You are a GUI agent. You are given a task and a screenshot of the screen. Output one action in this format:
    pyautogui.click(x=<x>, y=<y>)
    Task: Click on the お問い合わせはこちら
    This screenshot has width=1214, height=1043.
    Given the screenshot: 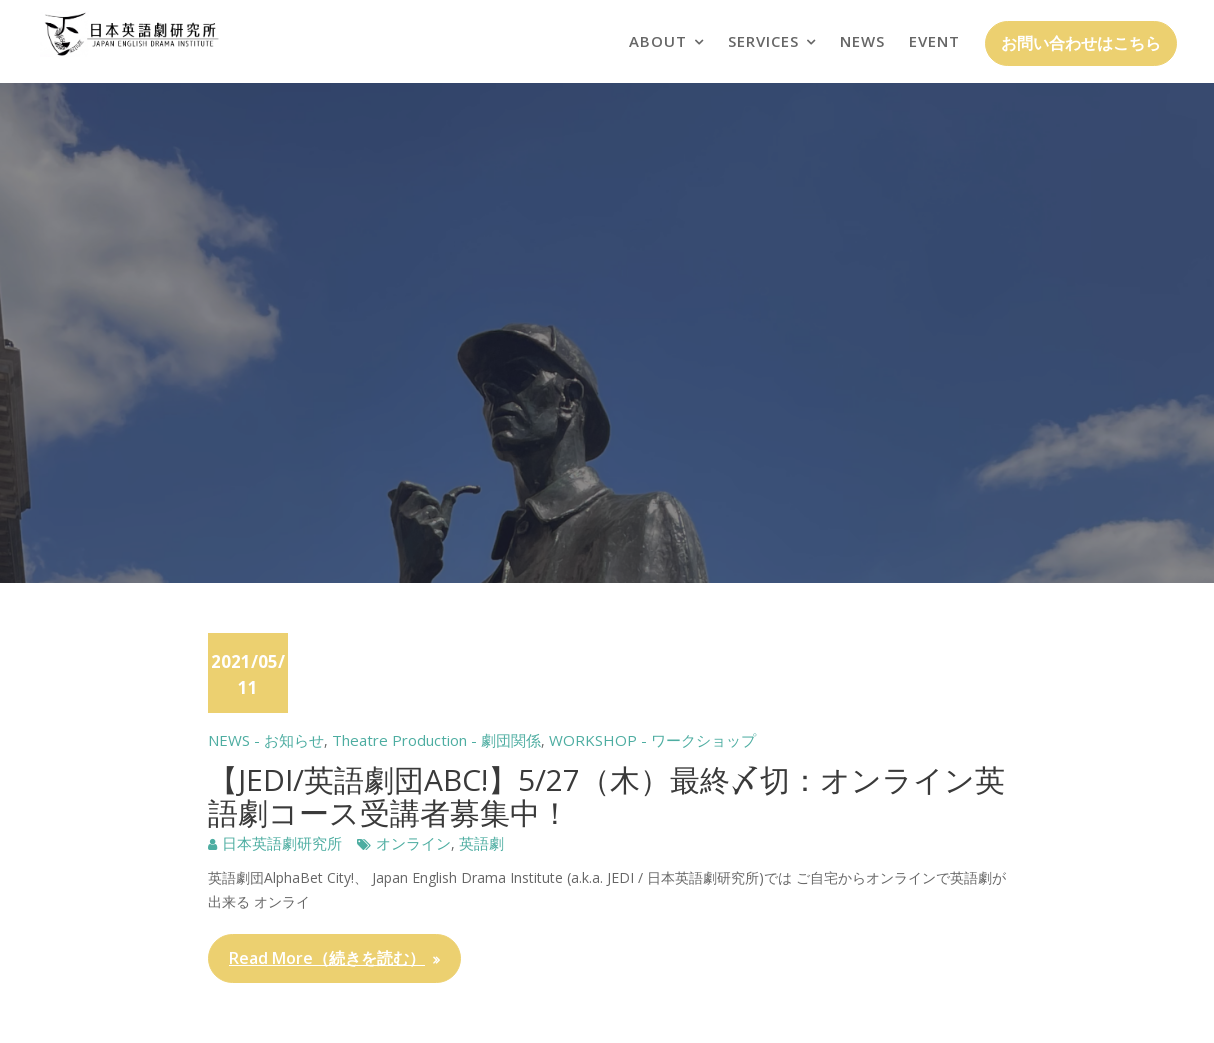 What is the action you would take?
    pyautogui.click(x=1081, y=43)
    